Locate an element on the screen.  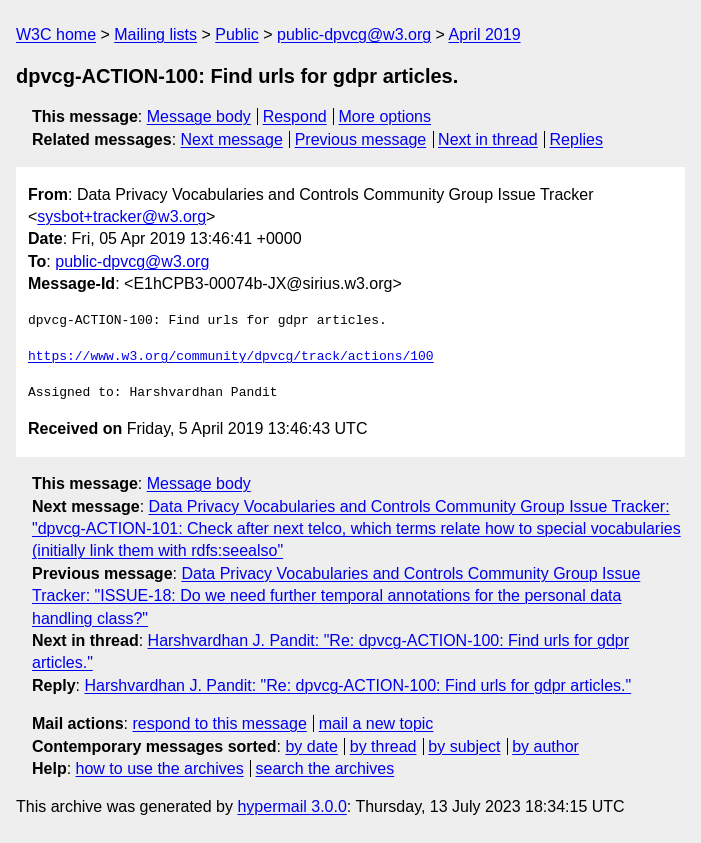
Public is located at coordinates (237, 34).